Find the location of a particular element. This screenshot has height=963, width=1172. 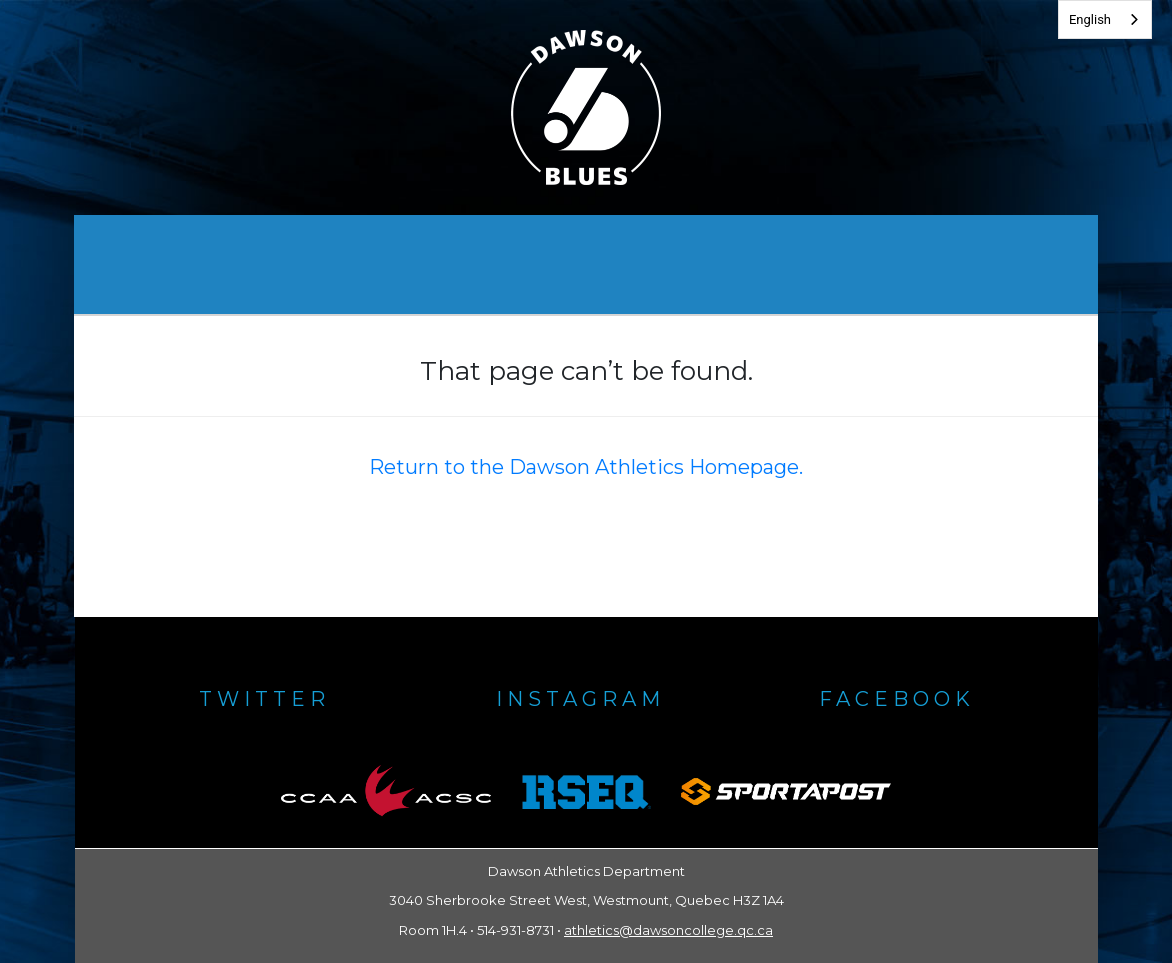

Return to the Dawson Athletics Homepage. is located at coordinates (586, 467).